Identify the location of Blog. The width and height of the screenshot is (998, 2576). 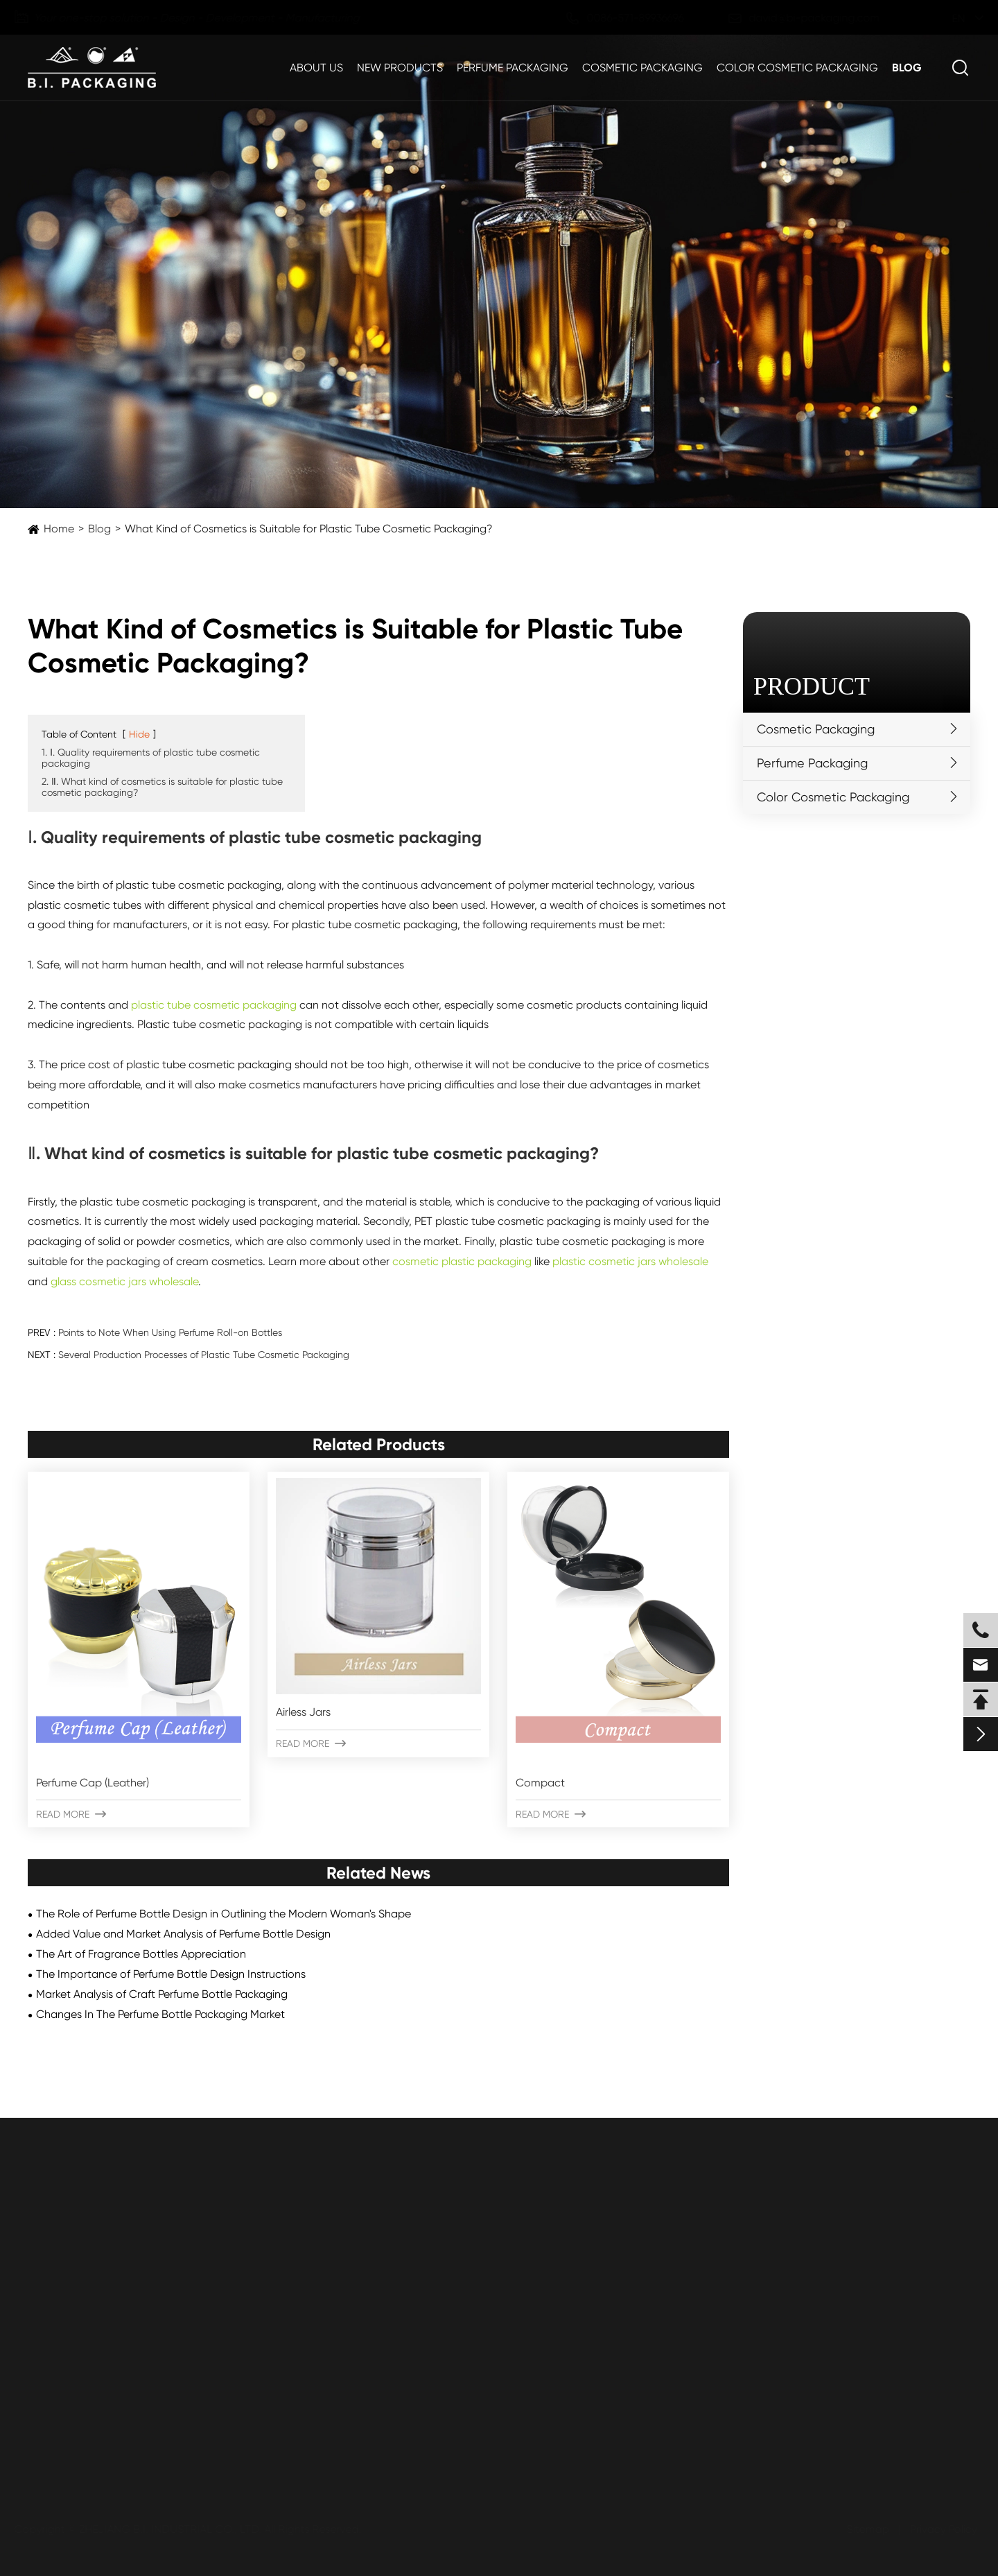
(907, 67).